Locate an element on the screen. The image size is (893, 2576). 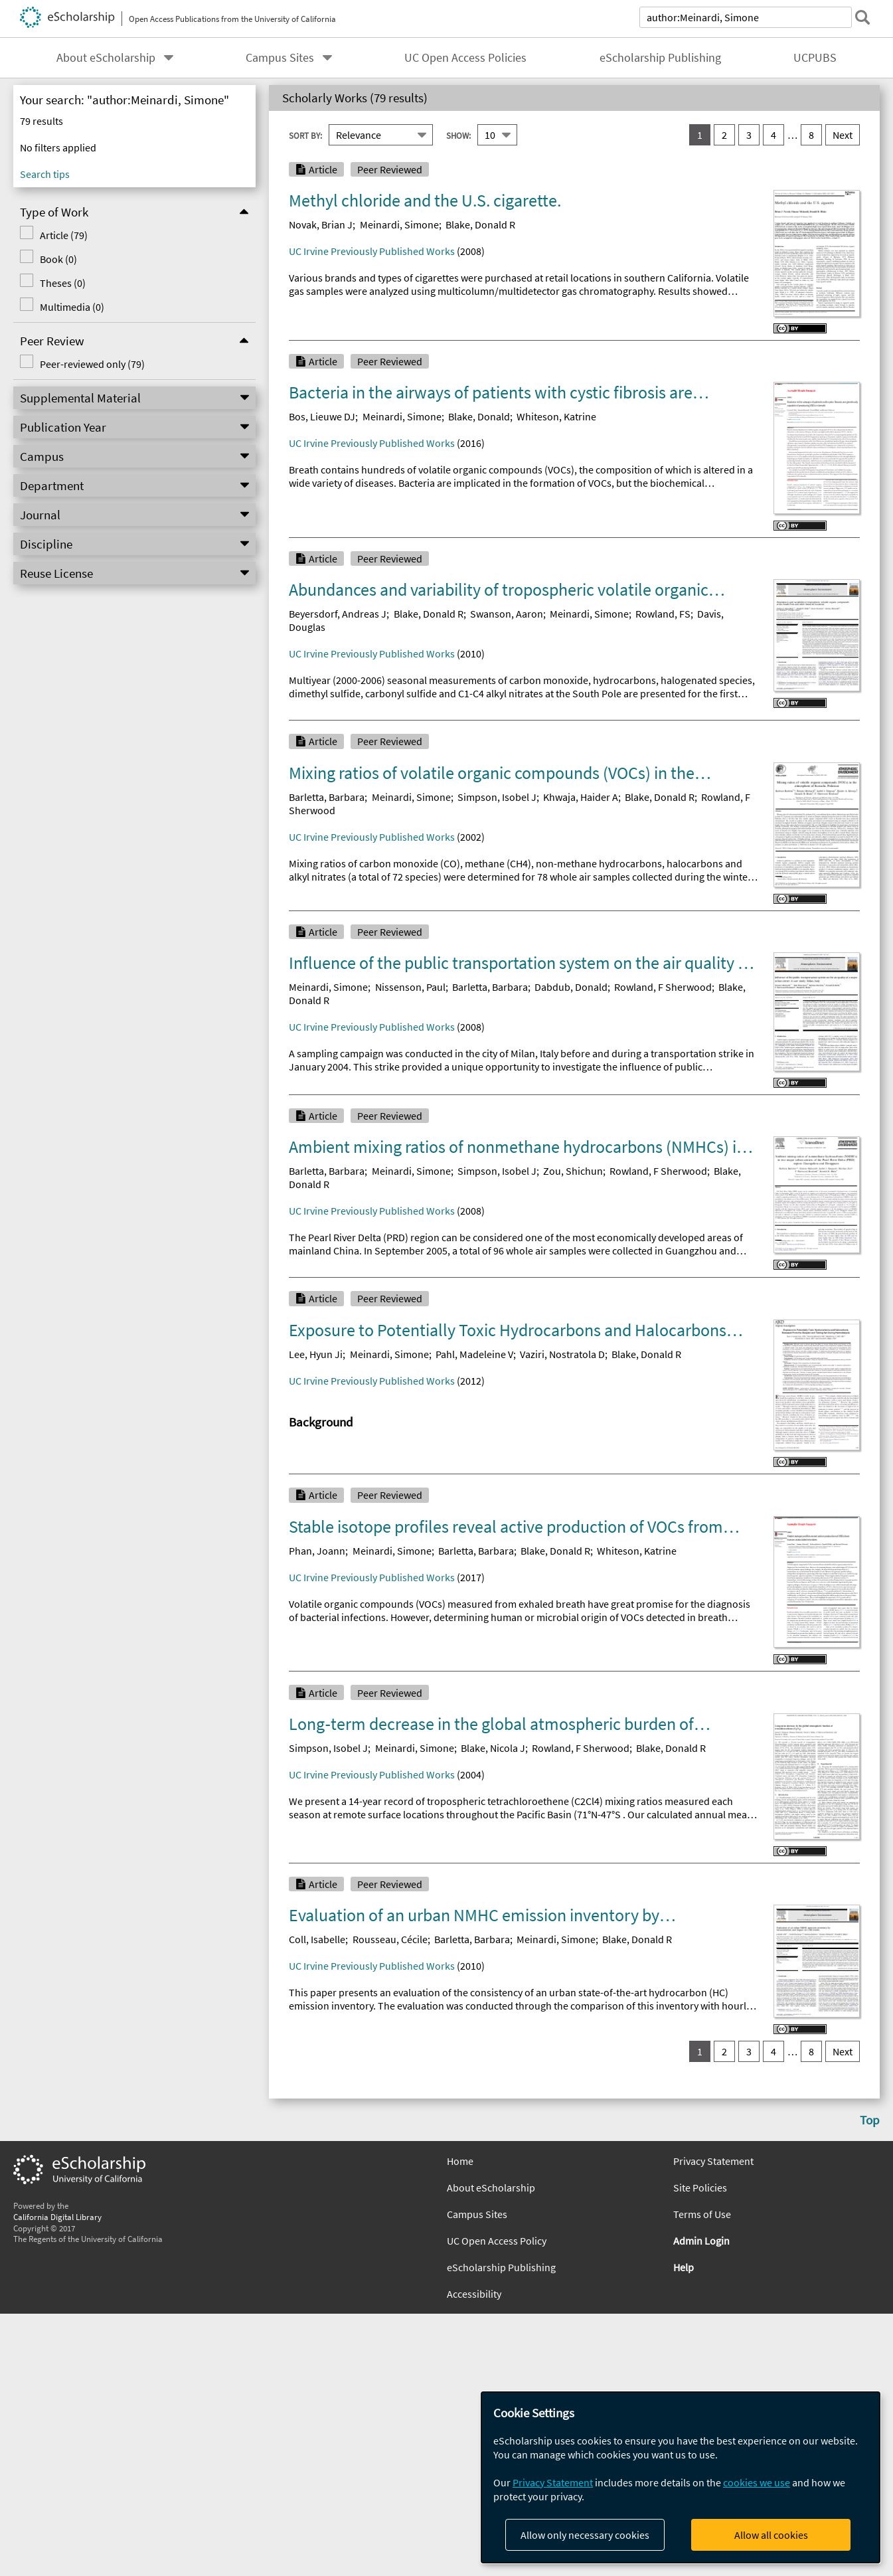
Rowland, F Sherwood is located at coordinates (663, 986).